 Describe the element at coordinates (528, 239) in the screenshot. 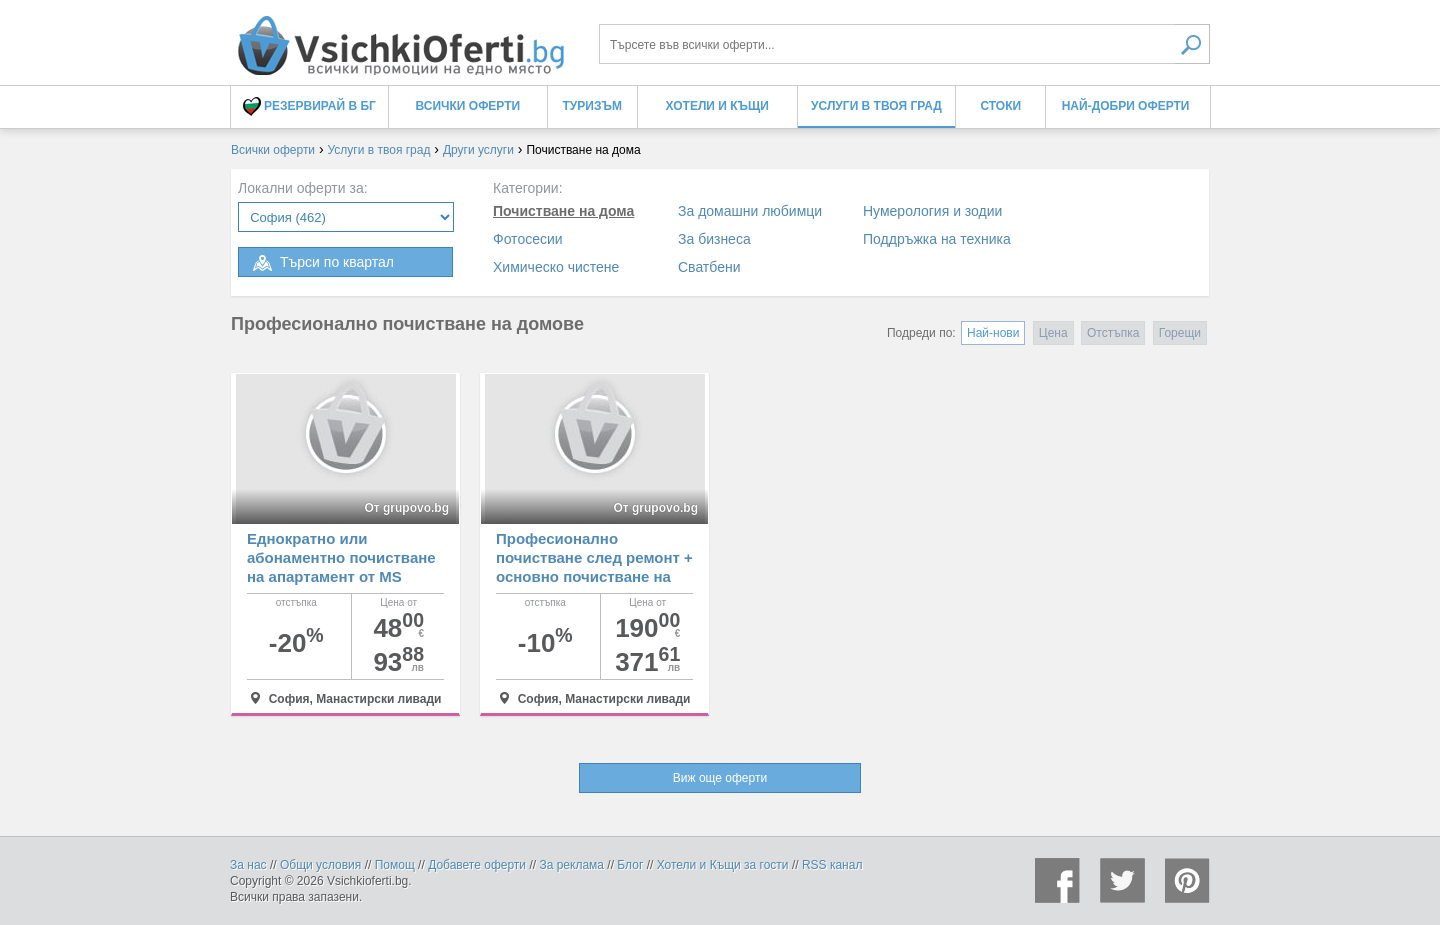

I see `Фотосесии` at that location.